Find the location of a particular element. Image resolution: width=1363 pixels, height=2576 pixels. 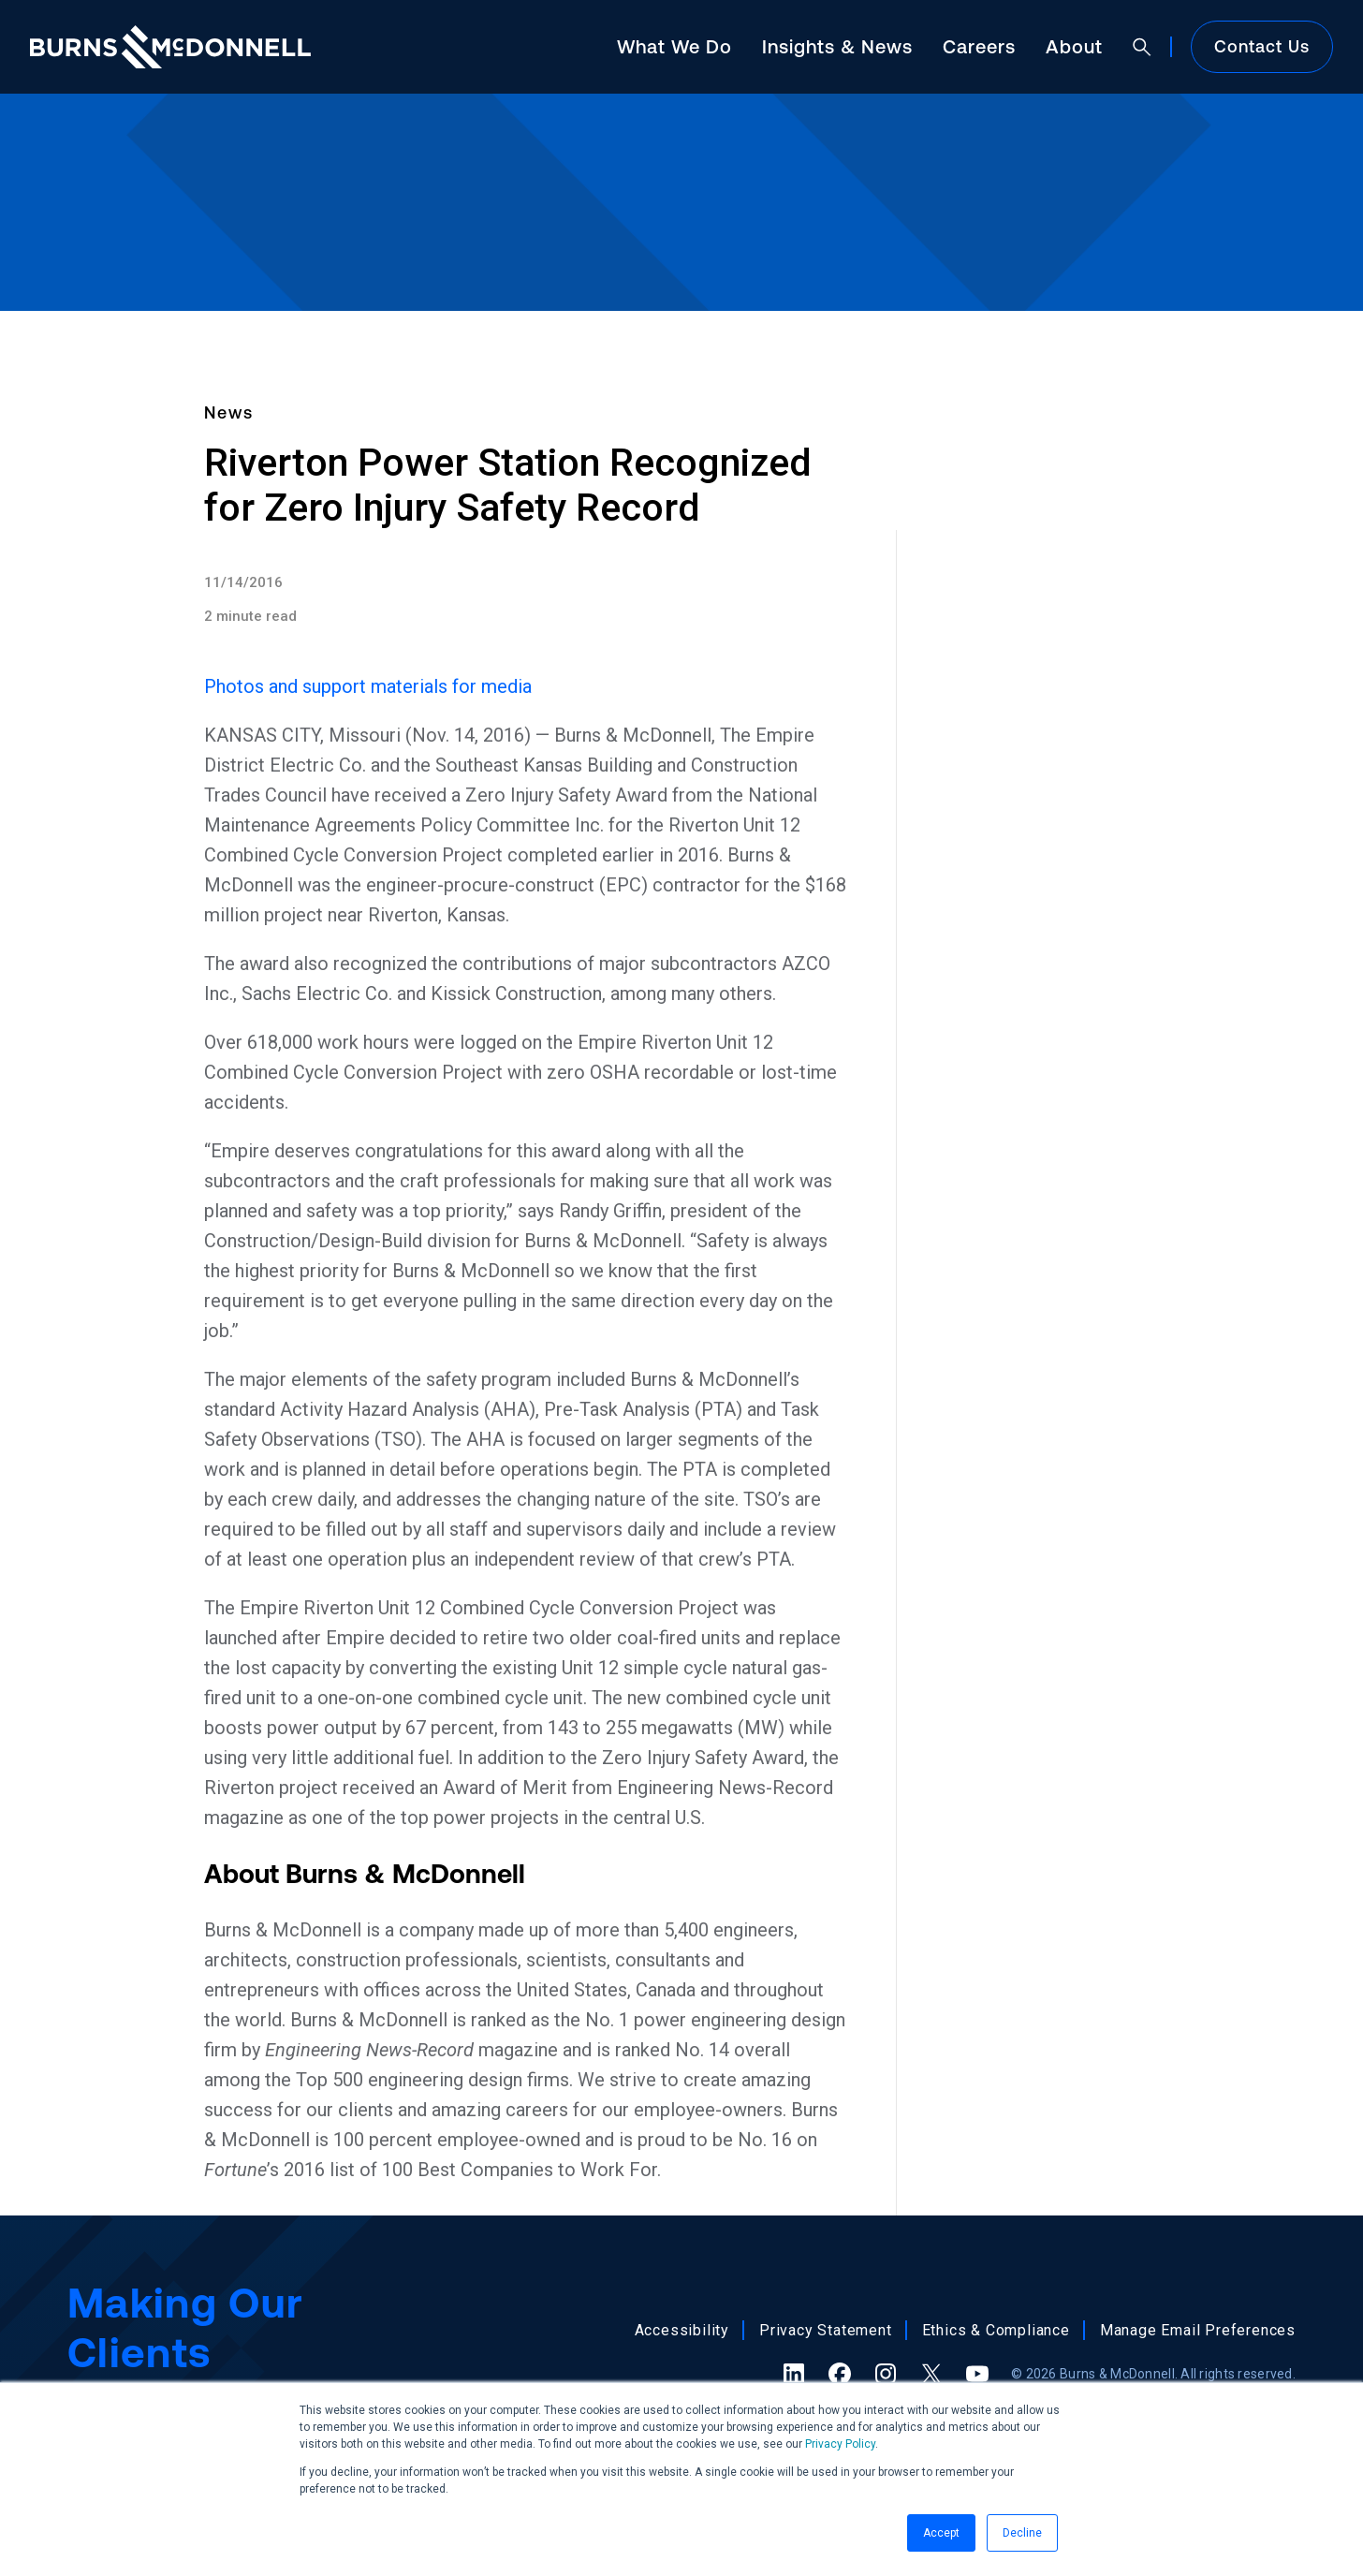

[Facebook (opens in a new tab)] is located at coordinates (839, 2374).